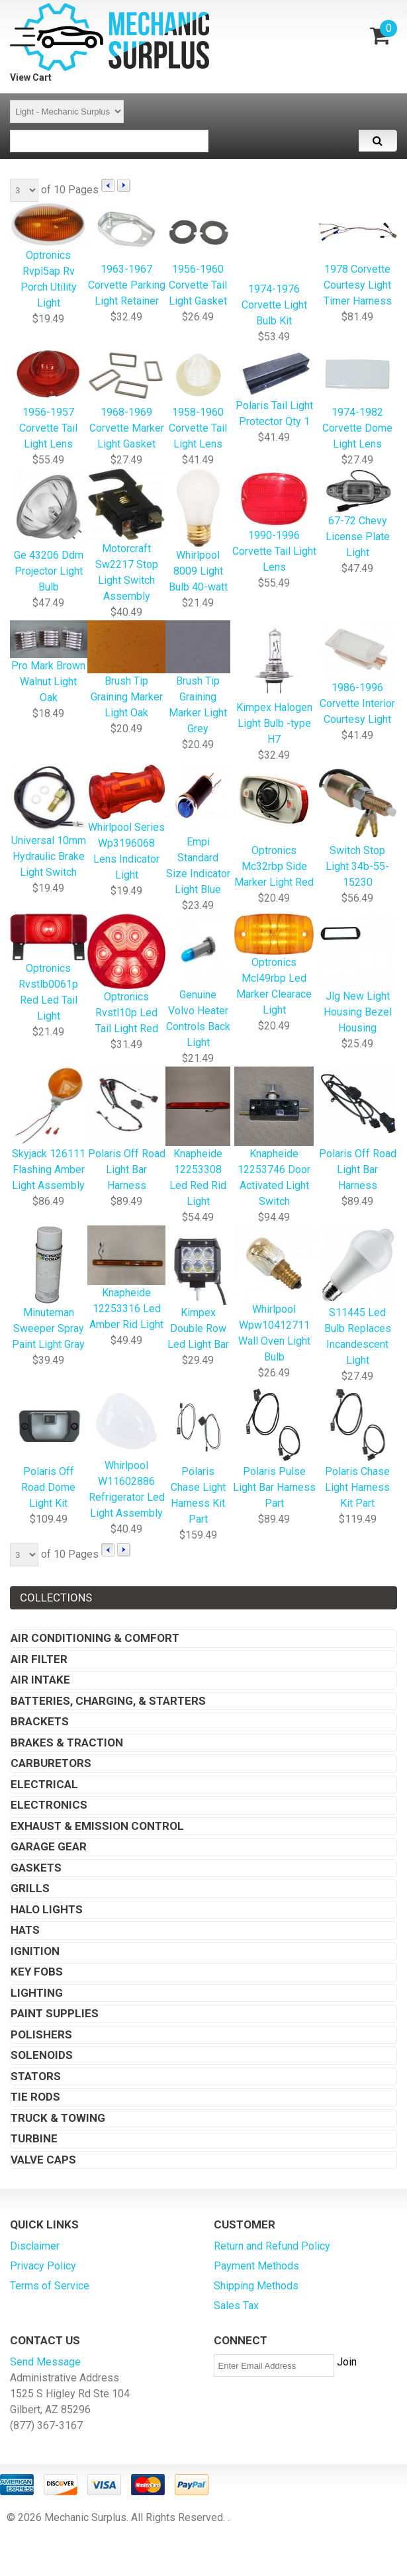 Image resolution: width=407 pixels, height=2576 pixels. What do you see at coordinates (35, 2096) in the screenshot?
I see `Tie Rods` at bounding box center [35, 2096].